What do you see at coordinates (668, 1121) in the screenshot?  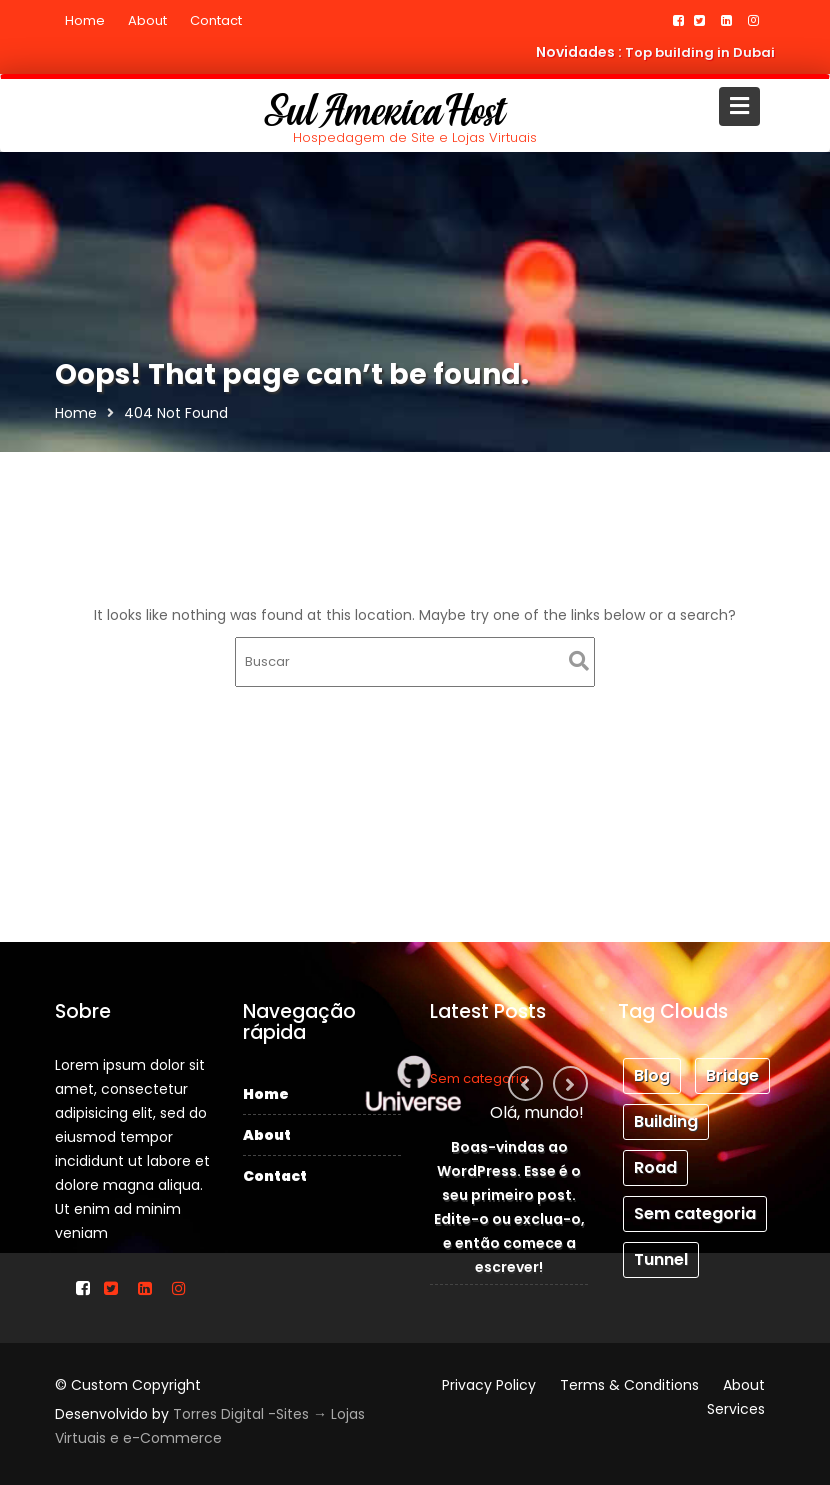 I see `Building [Building (3 itens)]` at bounding box center [668, 1121].